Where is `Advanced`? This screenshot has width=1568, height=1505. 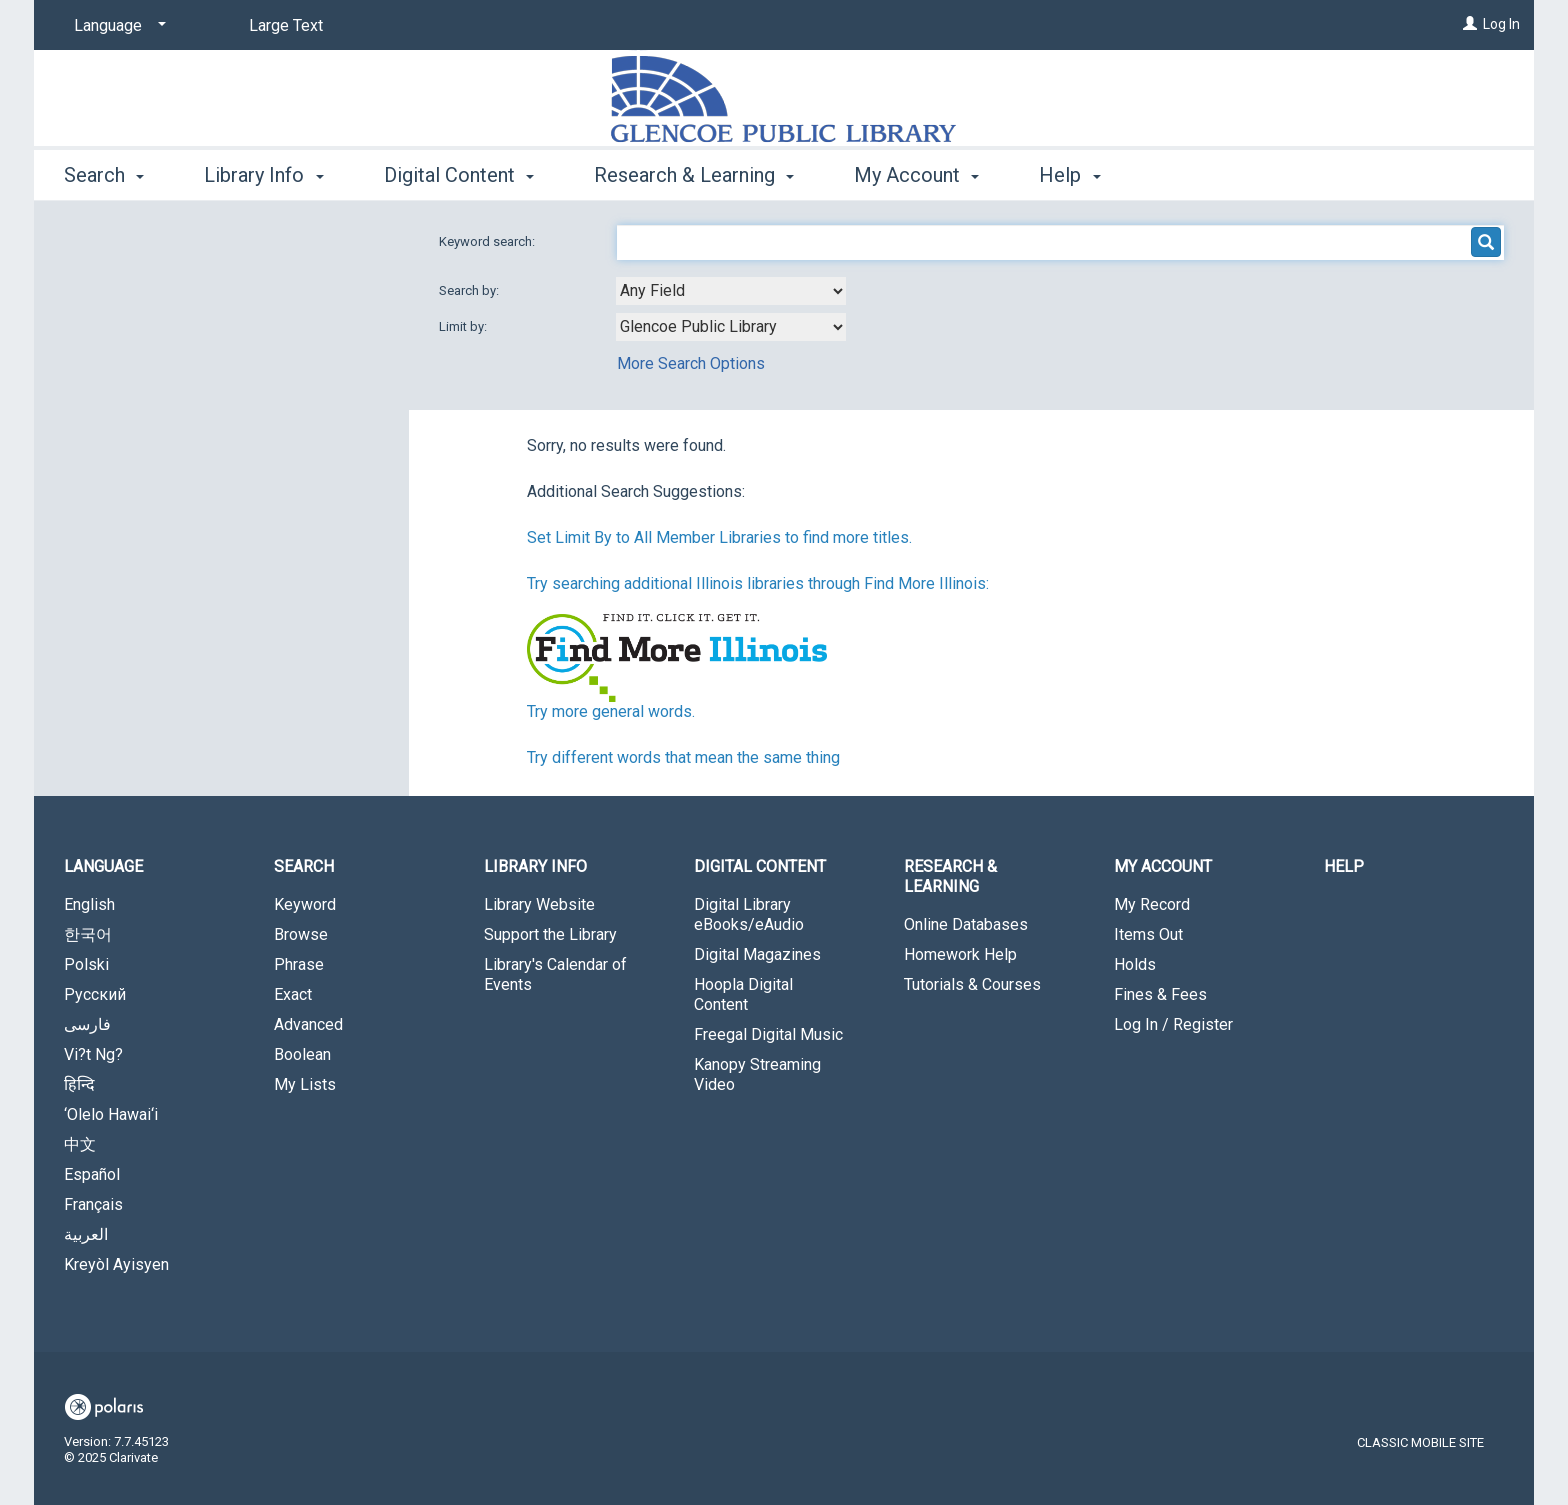
Advanced is located at coordinates (308, 1024).